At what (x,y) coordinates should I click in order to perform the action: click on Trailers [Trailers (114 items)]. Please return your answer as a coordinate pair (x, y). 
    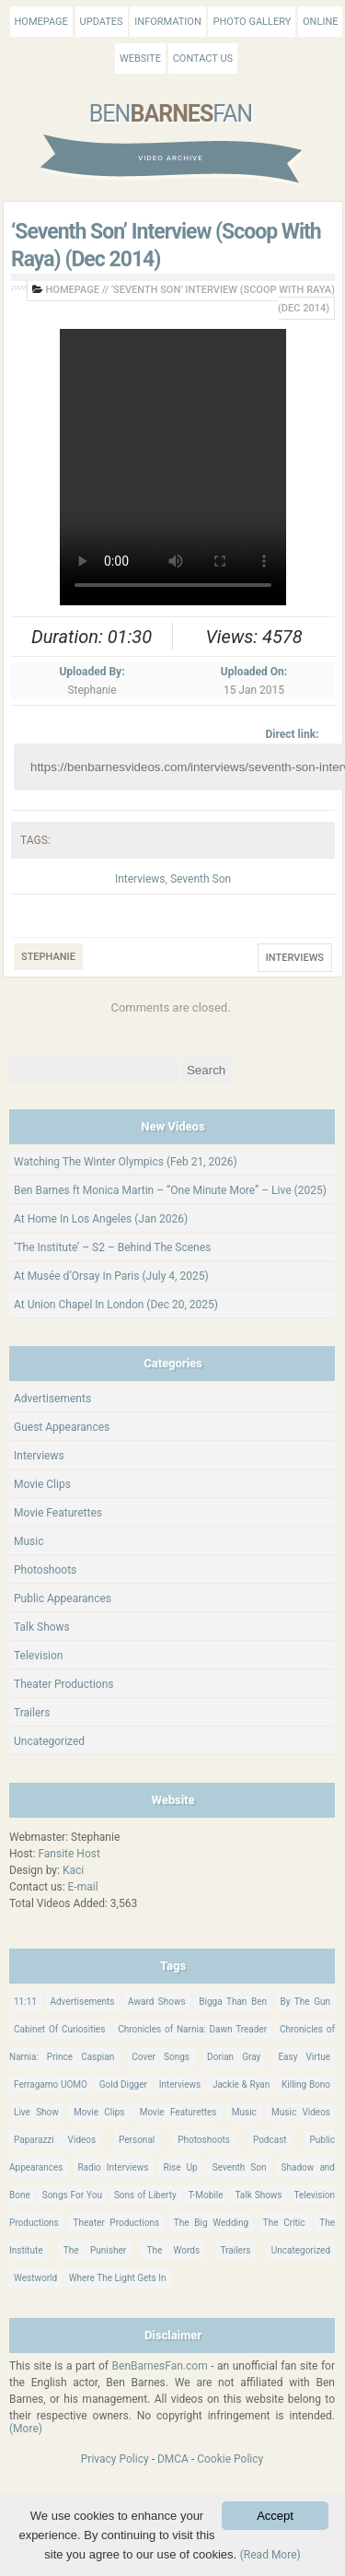
    Looking at the image, I should click on (235, 2250).